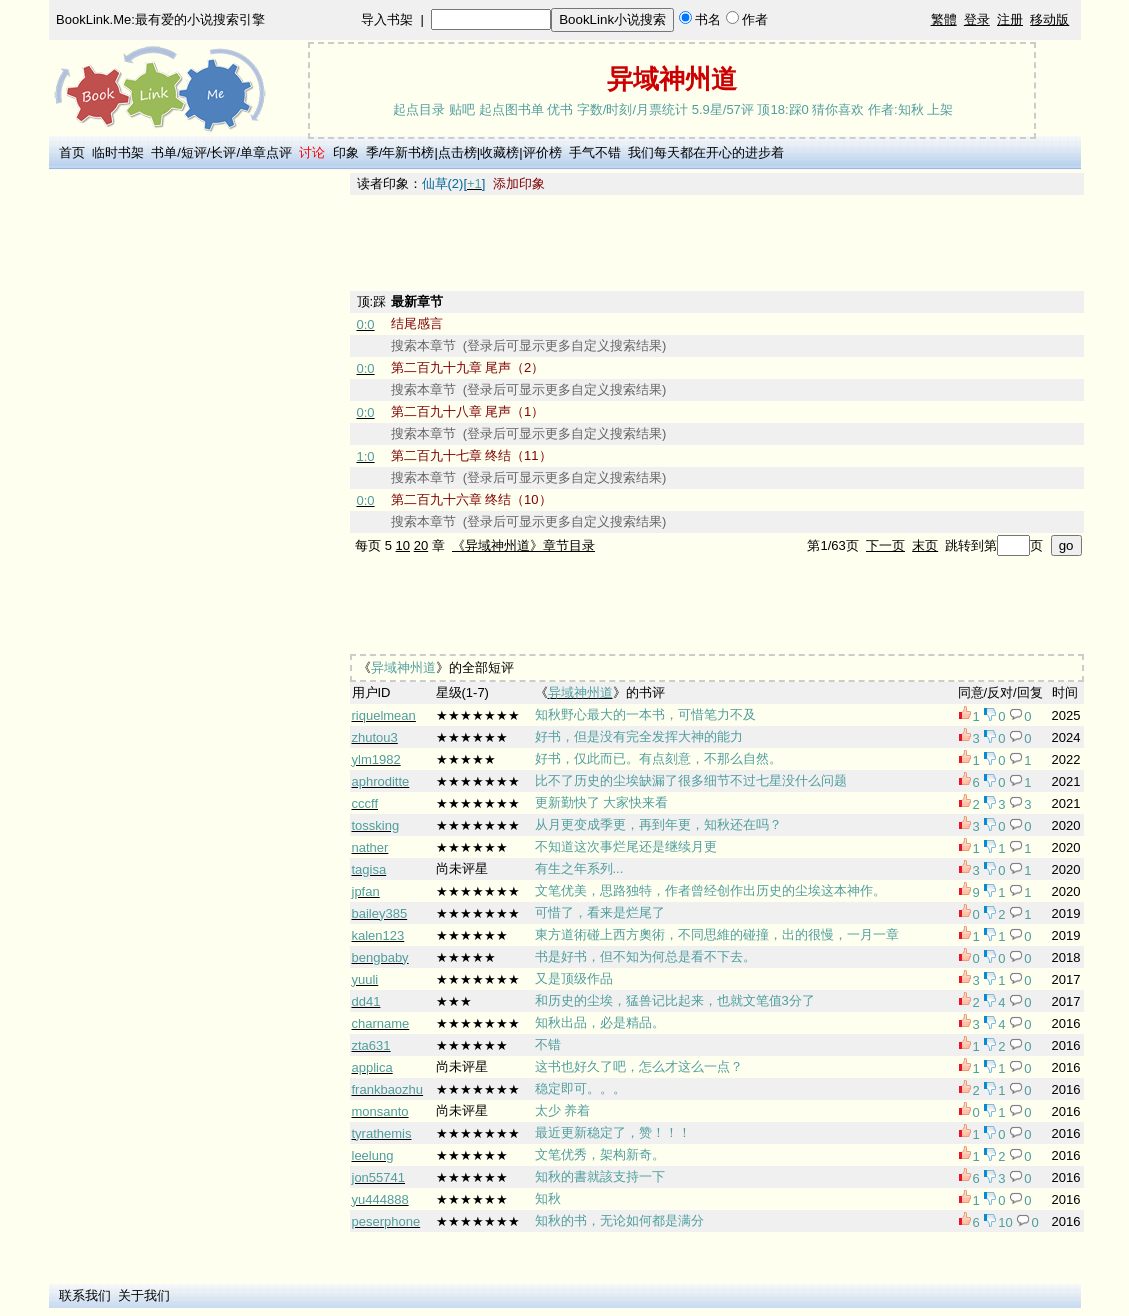  What do you see at coordinates (223, 152) in the screenshot?
I see `长评` at bounding box center [223, 152].